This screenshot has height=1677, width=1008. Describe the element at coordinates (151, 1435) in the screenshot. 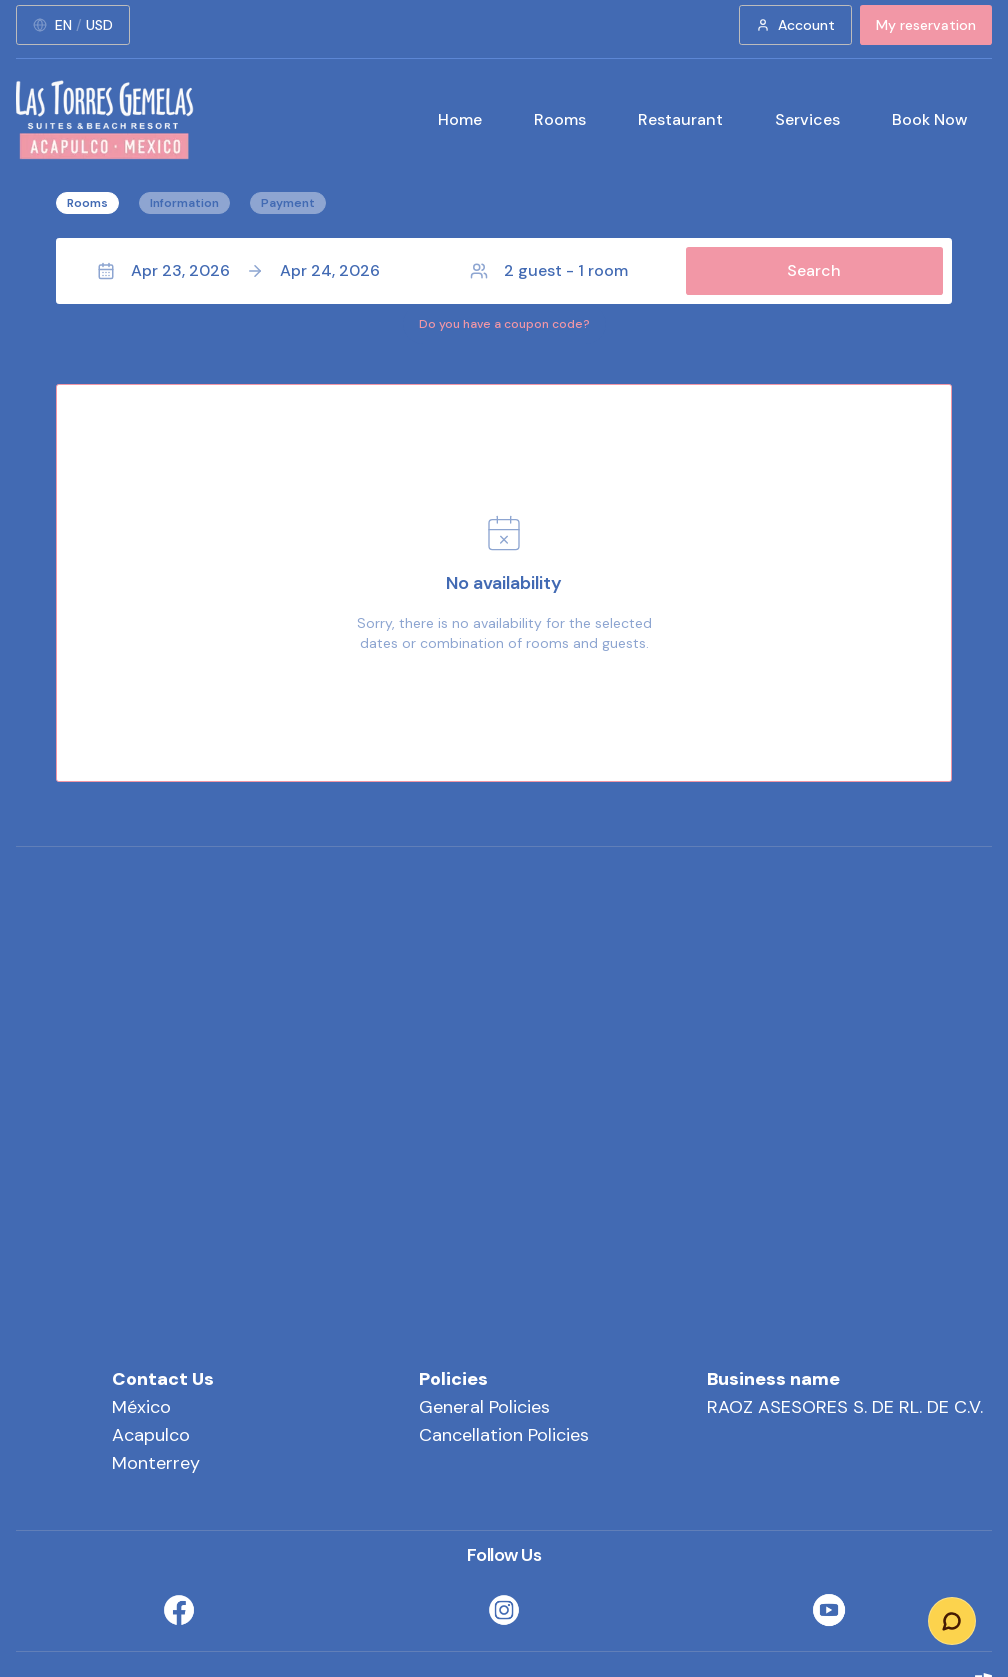

I see `Acapulco` at that location.